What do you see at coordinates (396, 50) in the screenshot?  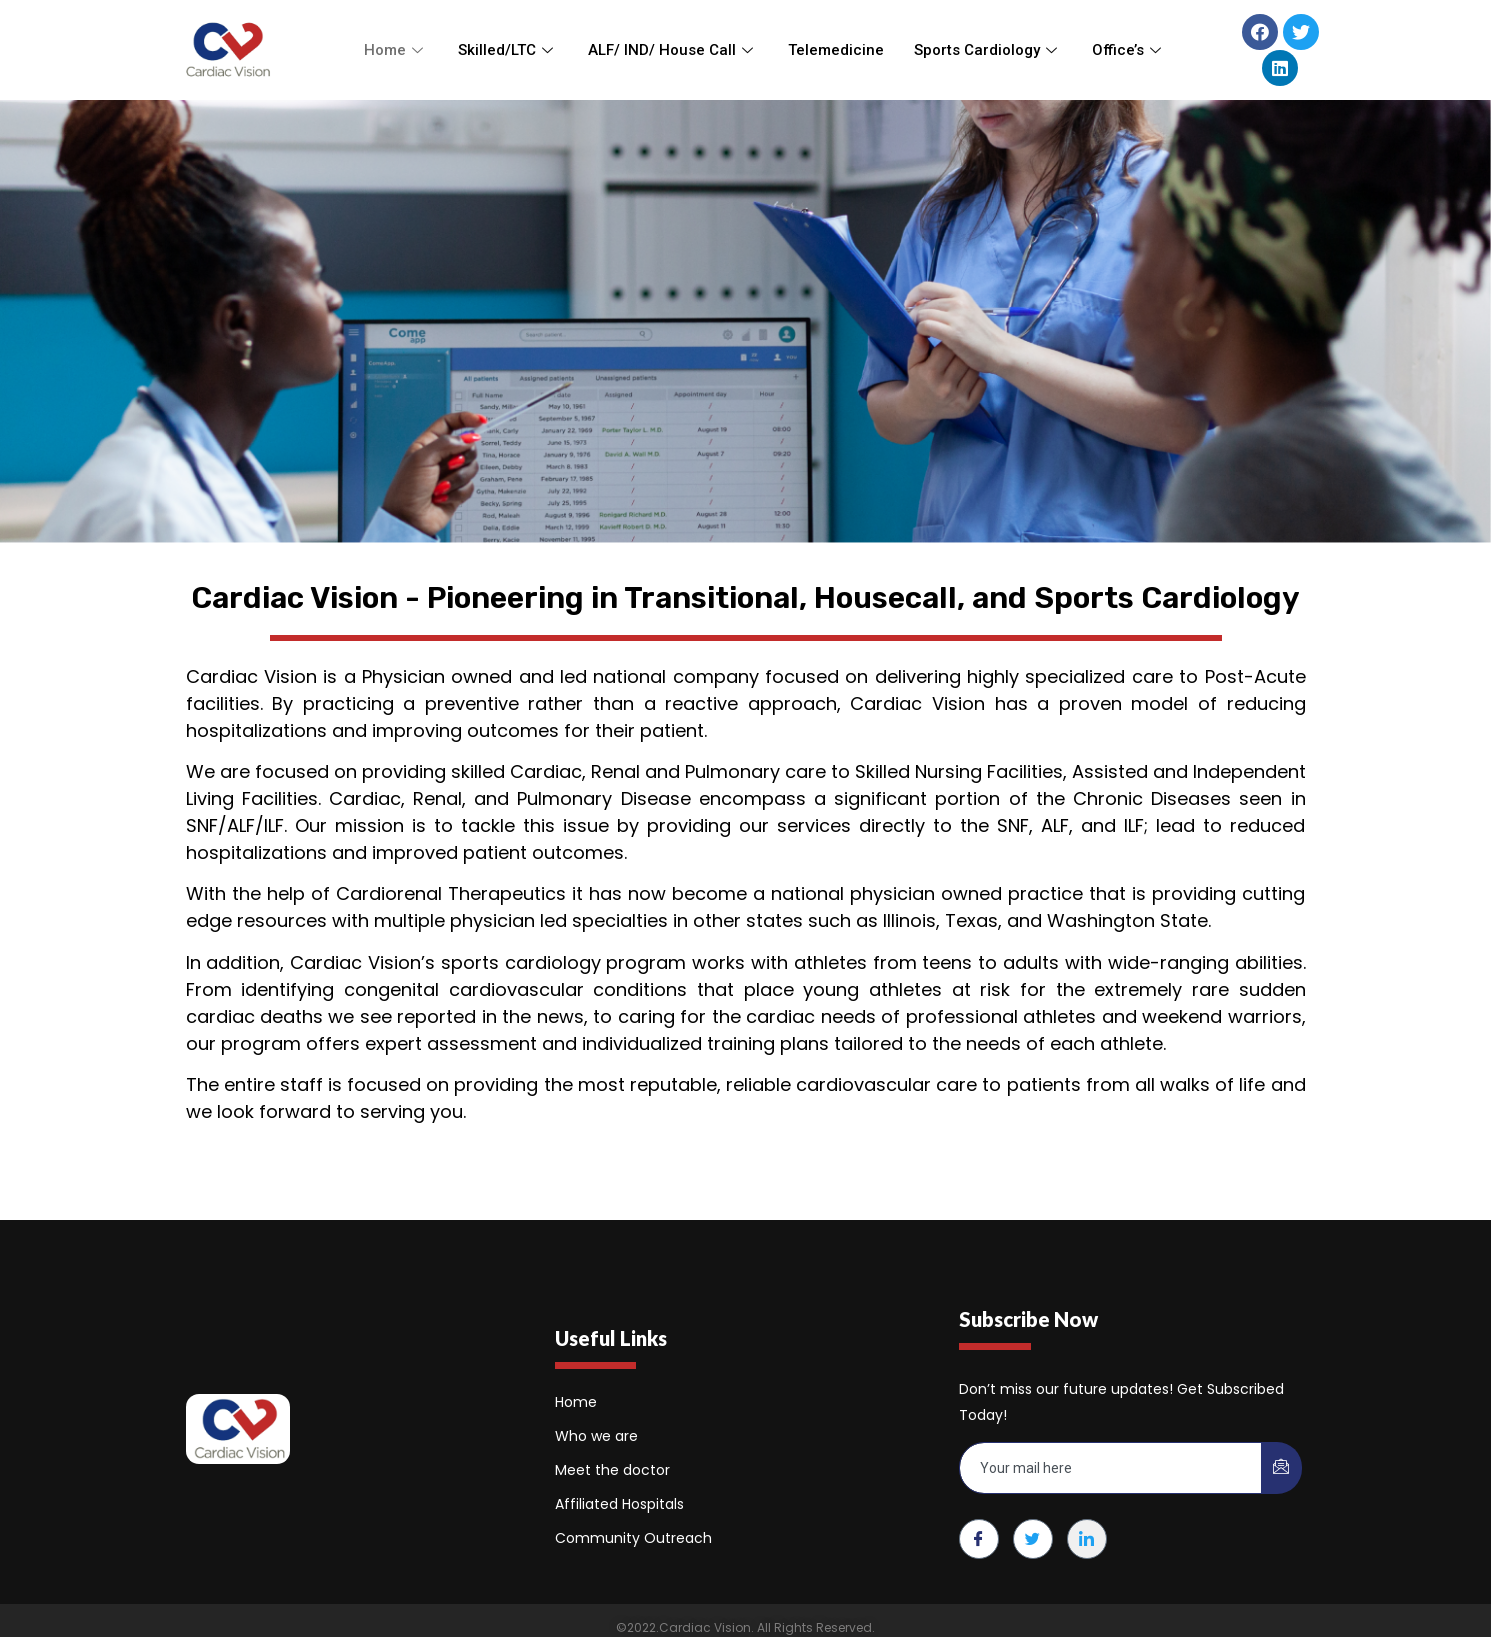 I see `Home` at bounding box center [396, 50].